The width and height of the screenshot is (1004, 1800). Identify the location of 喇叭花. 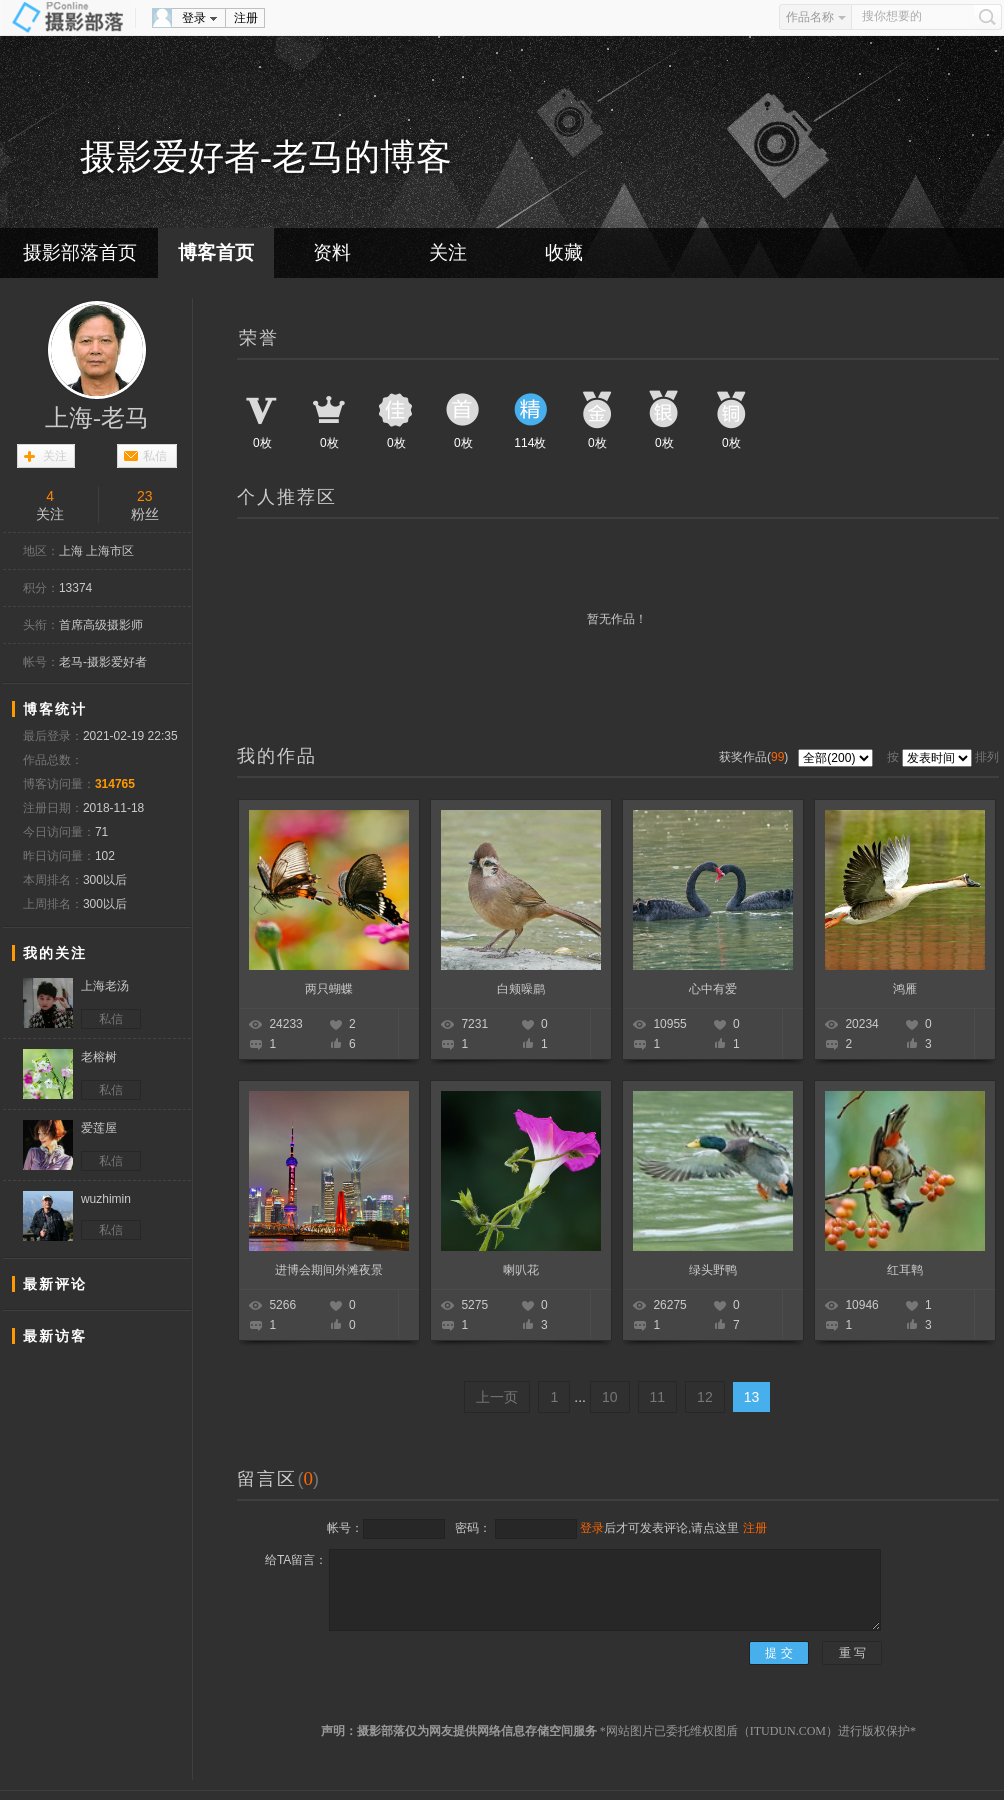
(521, 1270).